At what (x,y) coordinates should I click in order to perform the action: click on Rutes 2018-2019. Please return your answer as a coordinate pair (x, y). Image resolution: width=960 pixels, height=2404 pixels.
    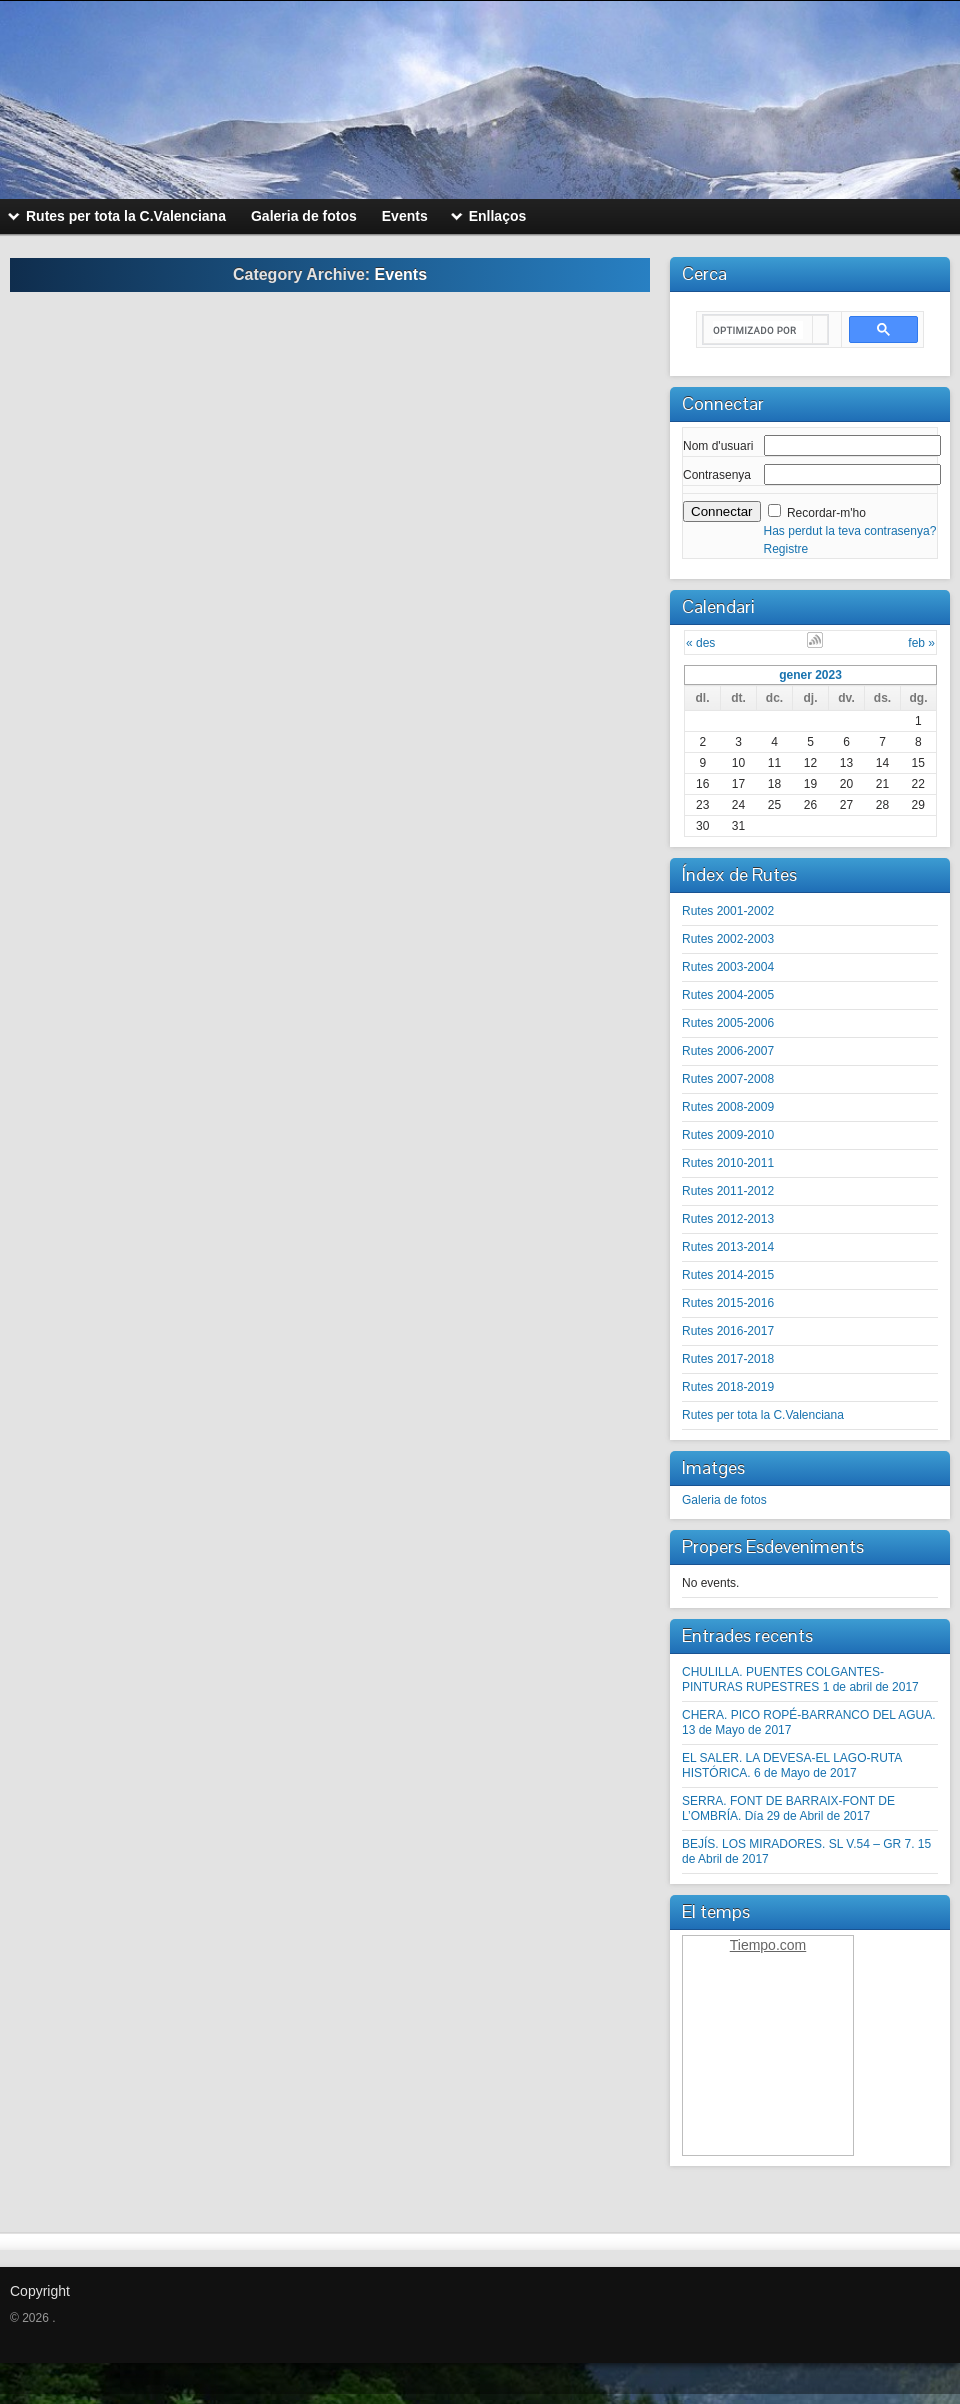
    Looking at the image, I should click on (728, 1387).